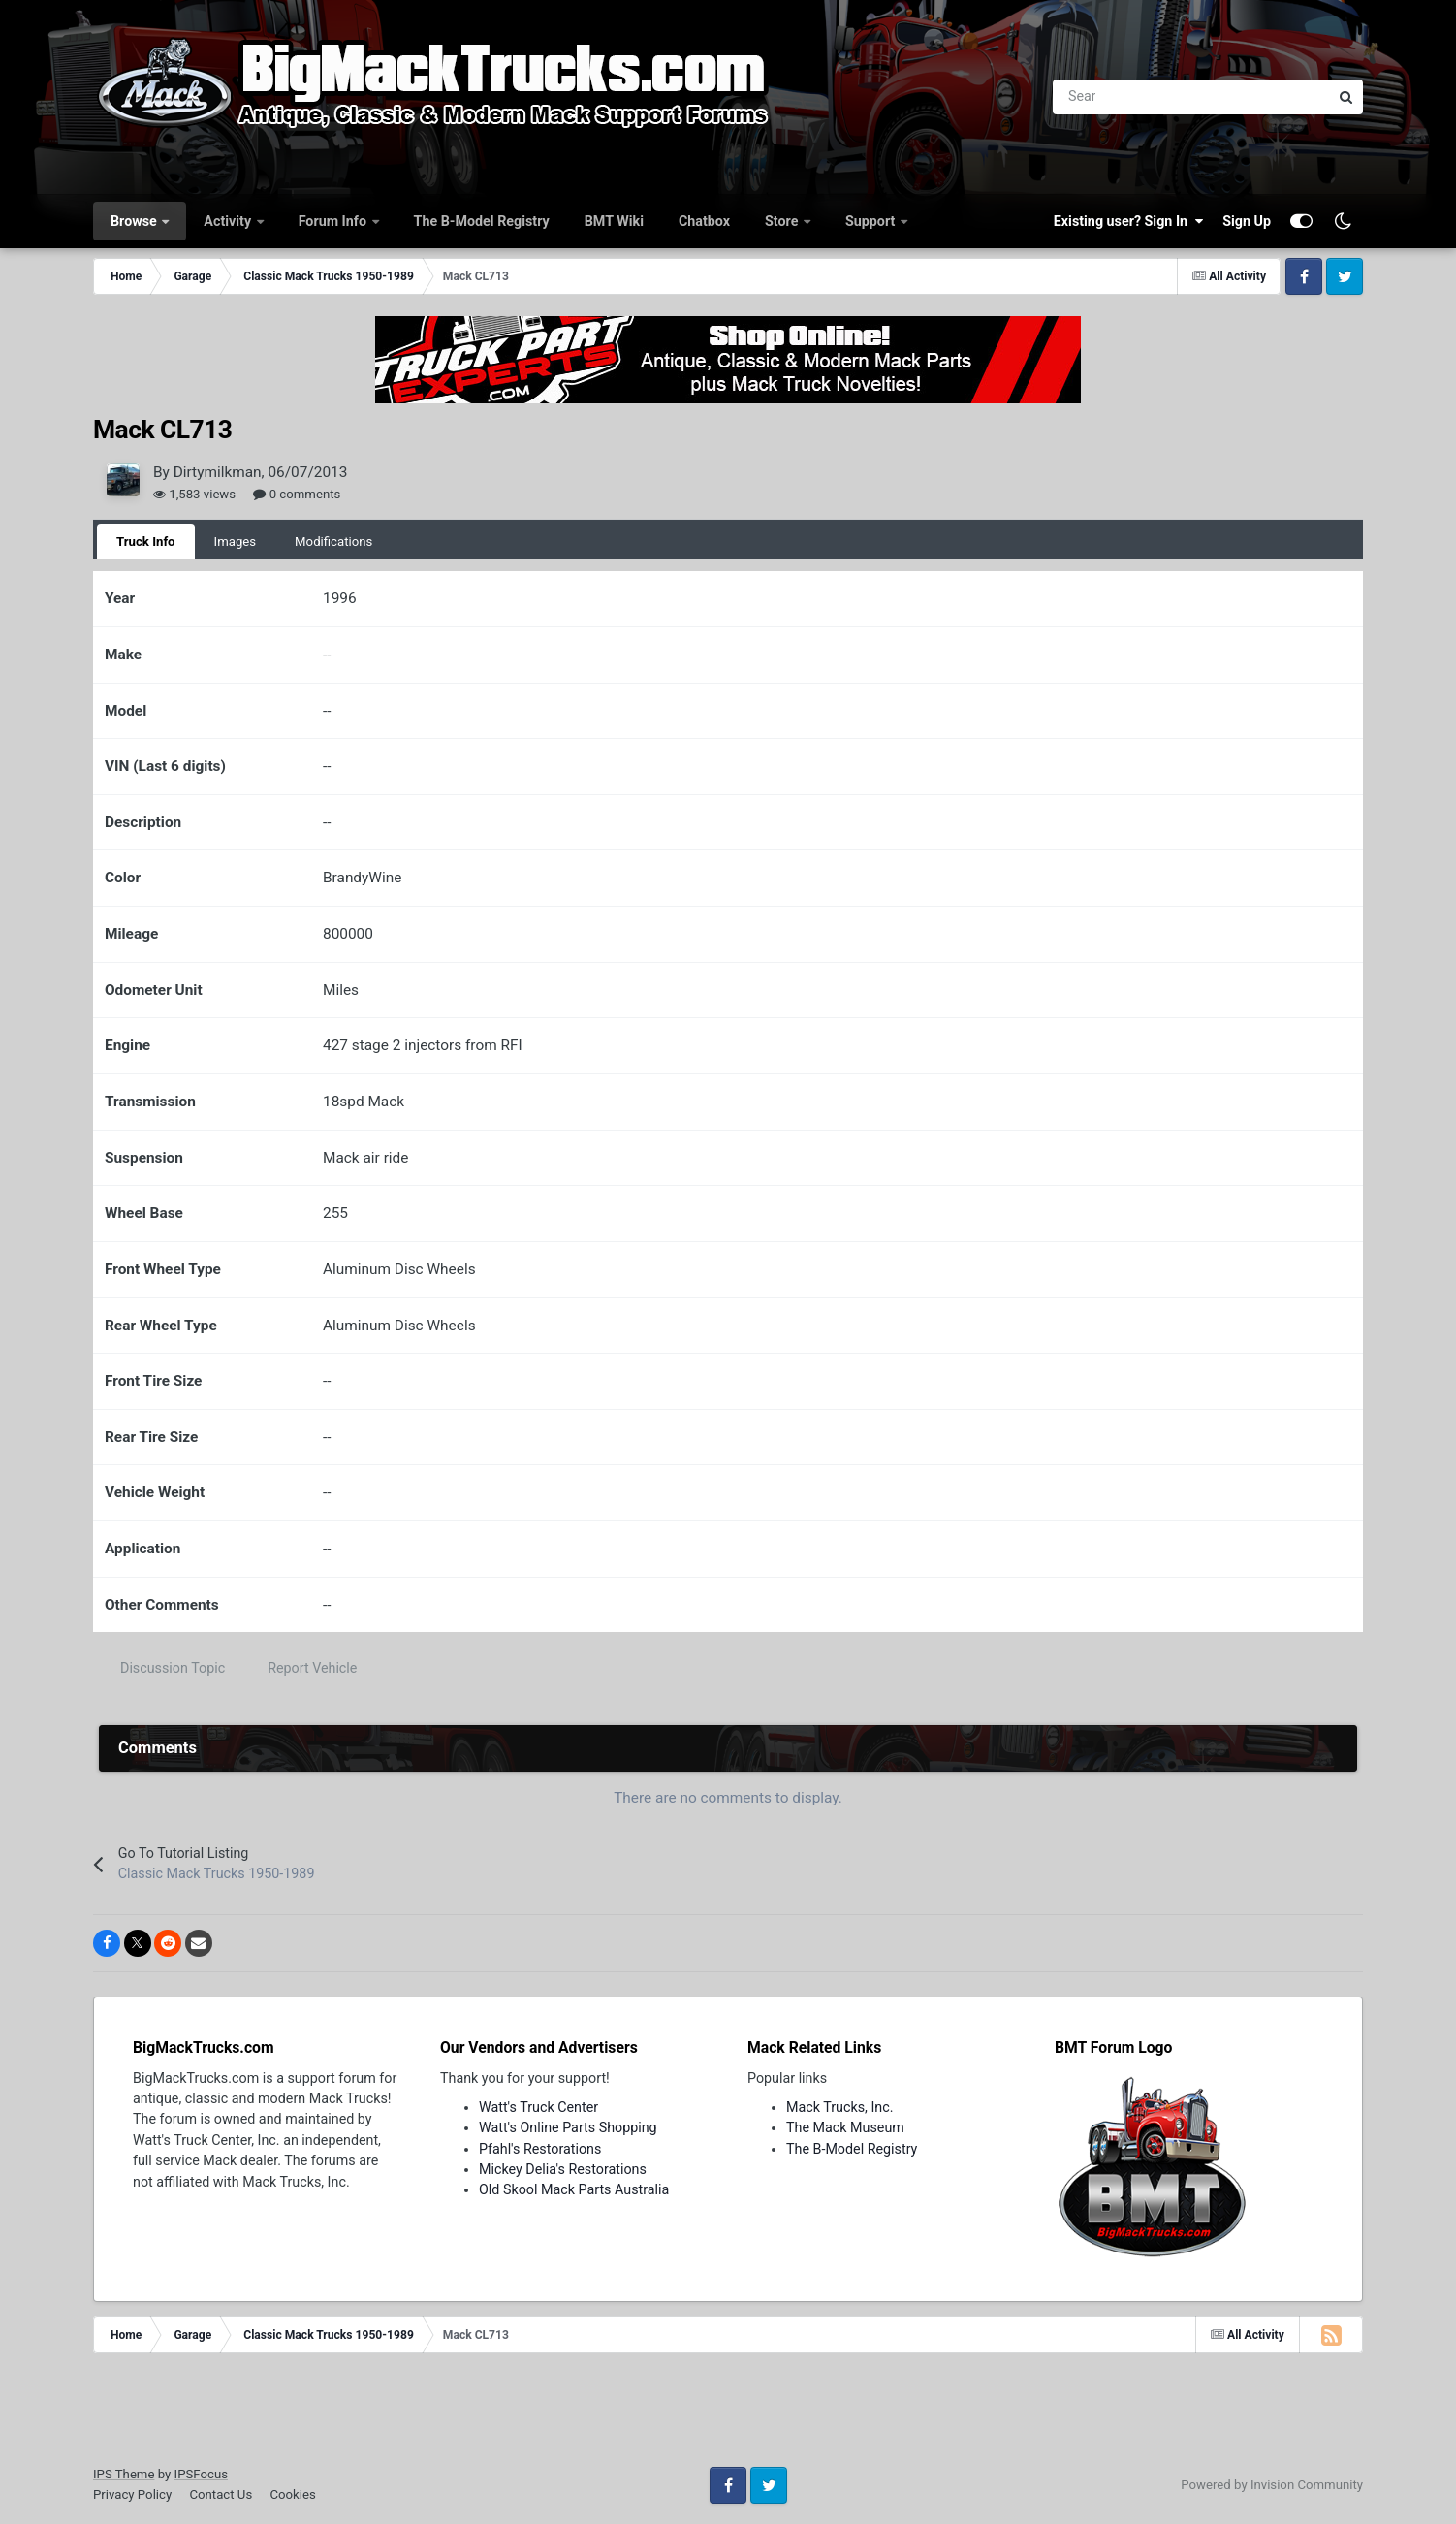 This screenshot has height=2524, width=1456. Describe the element at coordinates (135, 221) in the screenshot. I see `Browse` at that location.